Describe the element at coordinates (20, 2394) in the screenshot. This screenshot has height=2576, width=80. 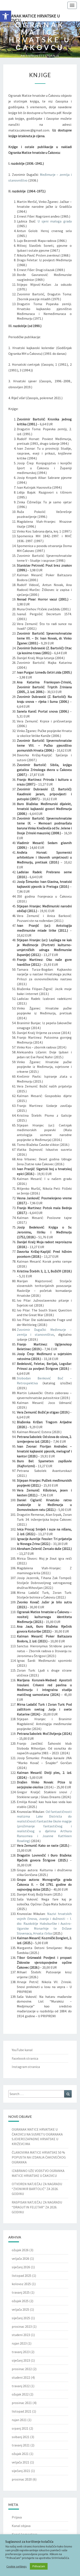
I see `ožujak 2022` at that location.